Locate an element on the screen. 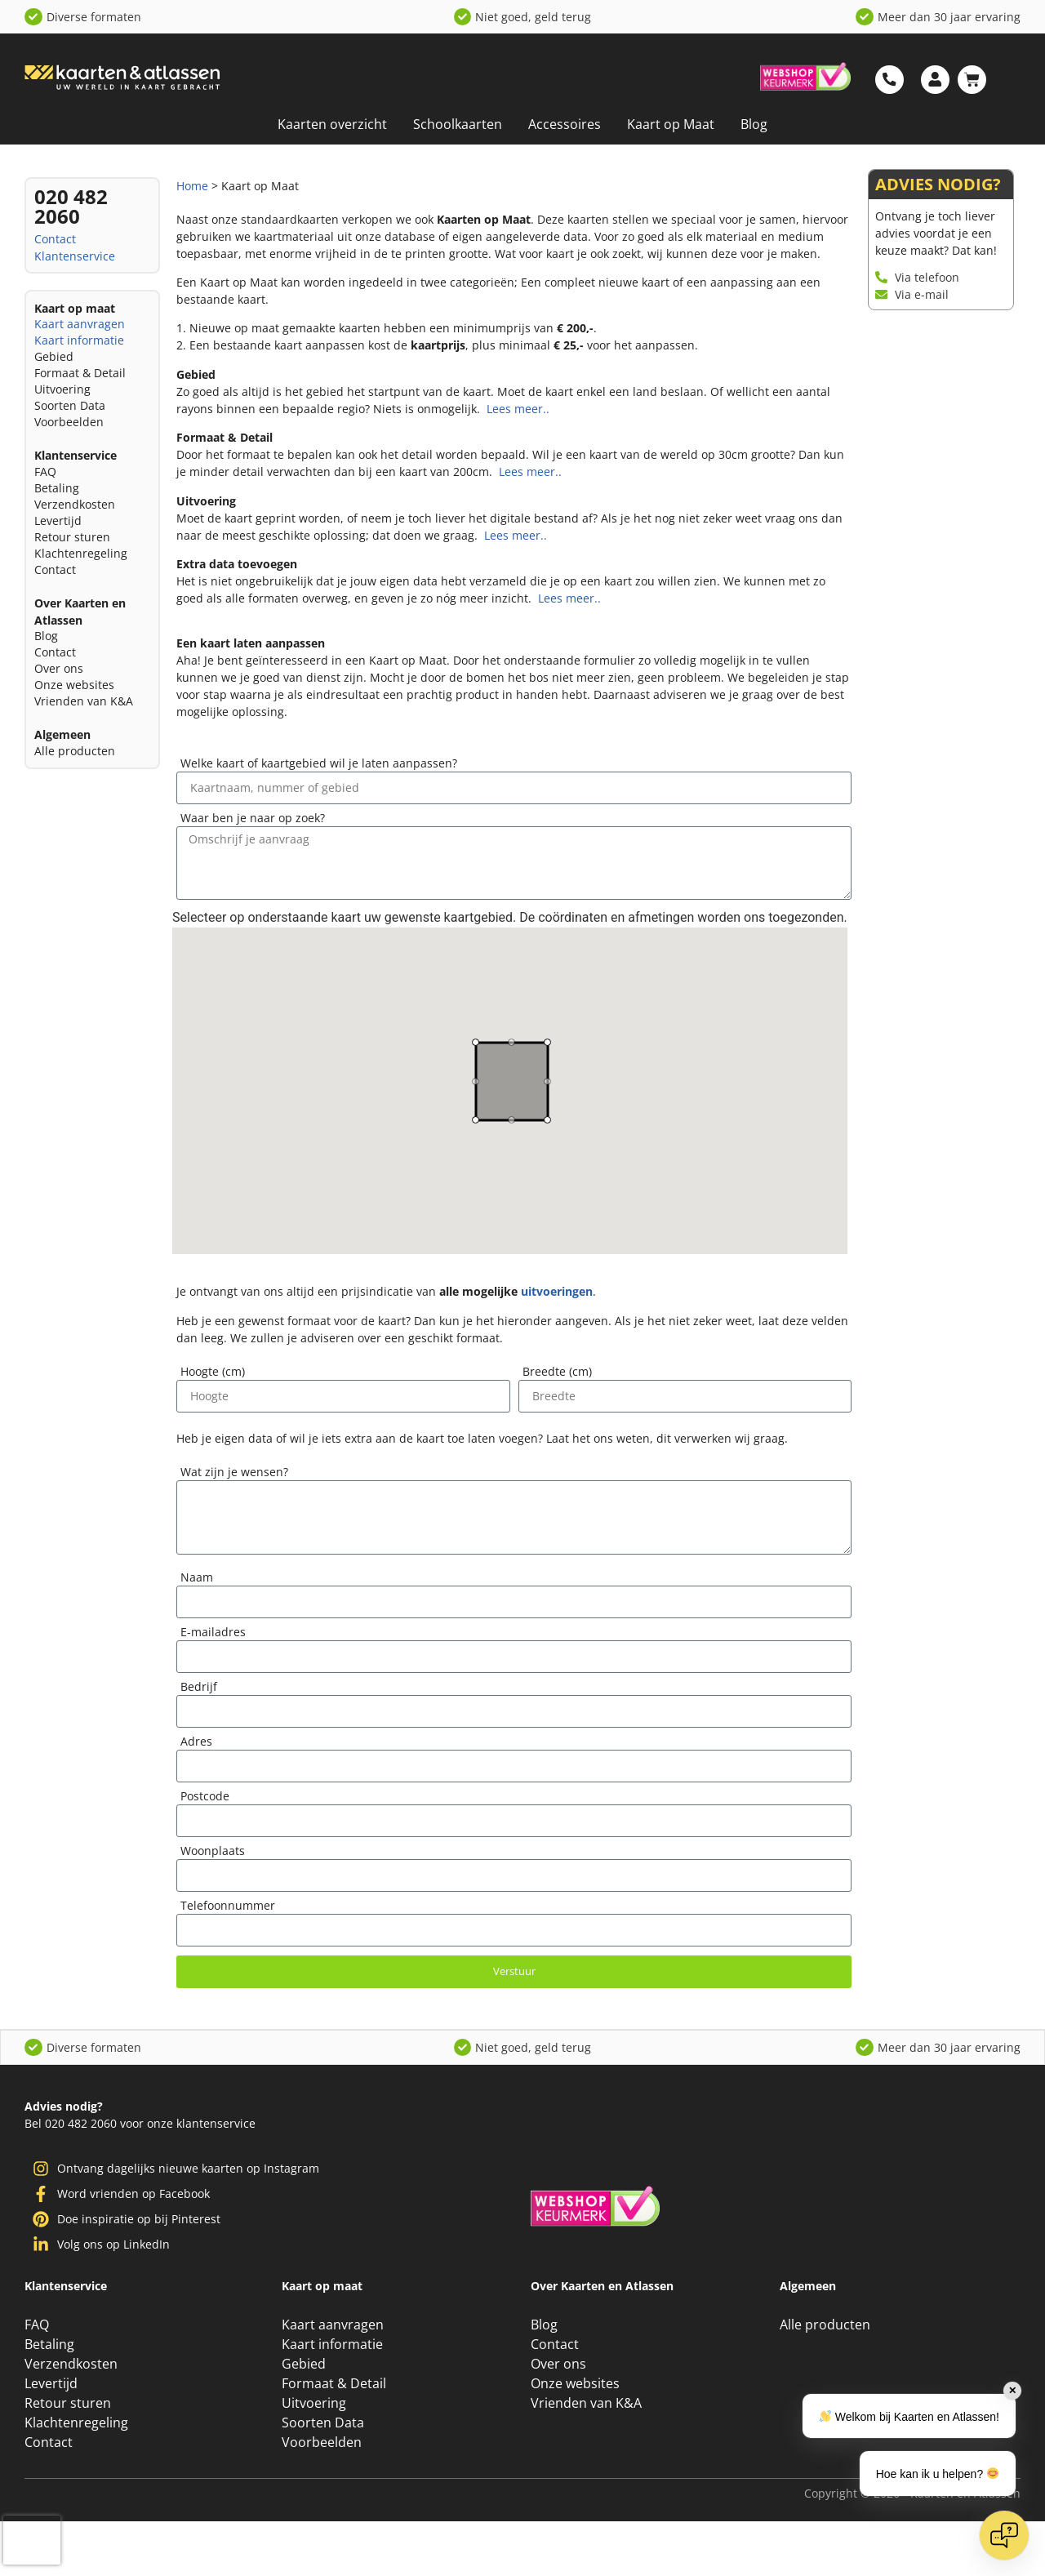 This screenshot has width=1045, height=2576. Voorbeelden is located at coordinates (69, 421).